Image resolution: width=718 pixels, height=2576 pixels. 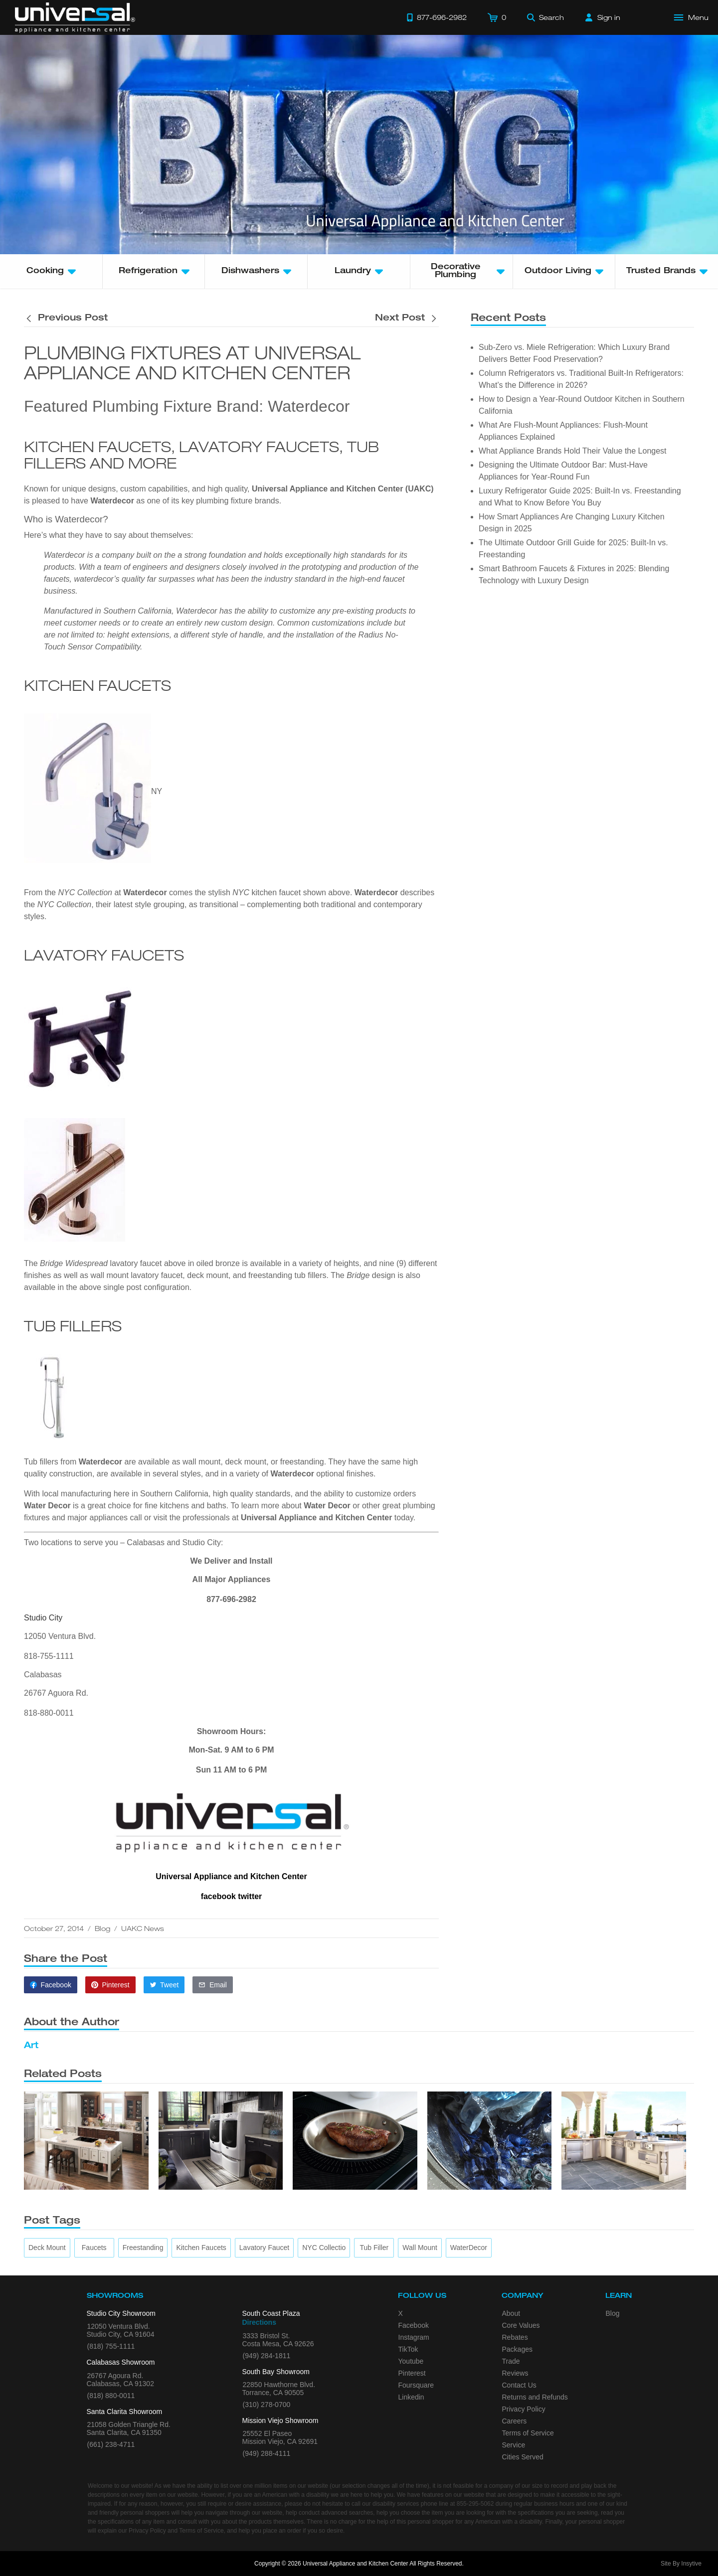 What do you see at coordinates (519, 2385) in the screenshot?
I see `Contact Us` at bounding box center [519, 2385].